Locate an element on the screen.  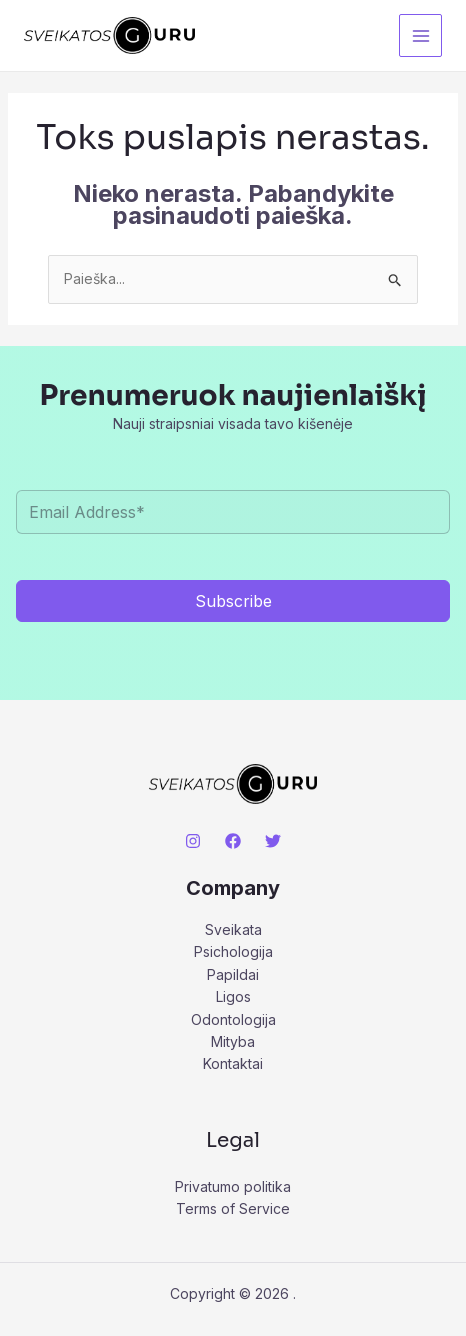
Odontologija is located at coordinates (233, 1019).